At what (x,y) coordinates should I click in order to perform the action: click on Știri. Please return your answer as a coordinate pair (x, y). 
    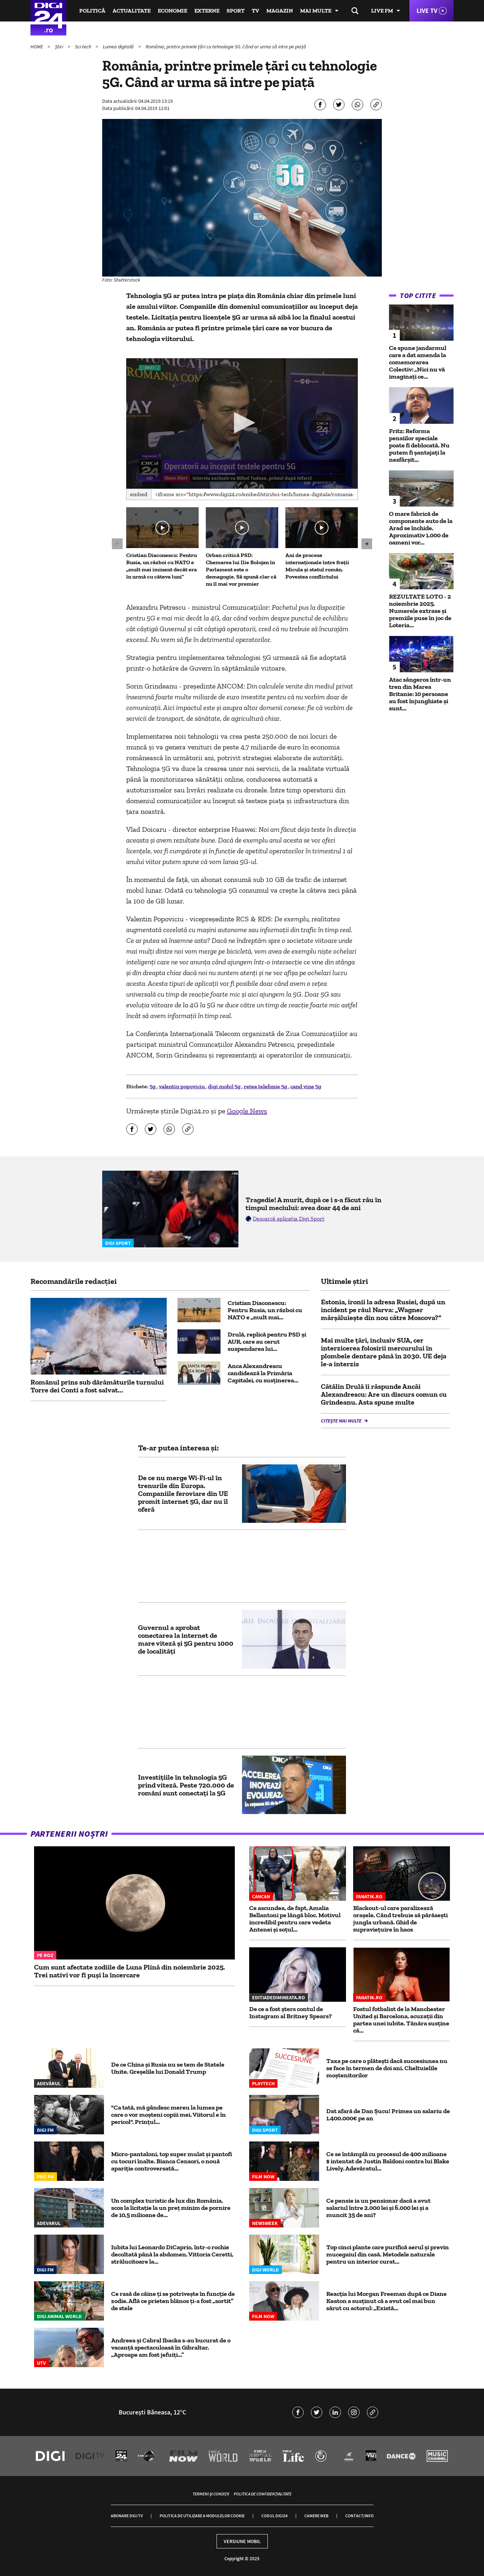
    Looking at the image, I should click on (59, 46).